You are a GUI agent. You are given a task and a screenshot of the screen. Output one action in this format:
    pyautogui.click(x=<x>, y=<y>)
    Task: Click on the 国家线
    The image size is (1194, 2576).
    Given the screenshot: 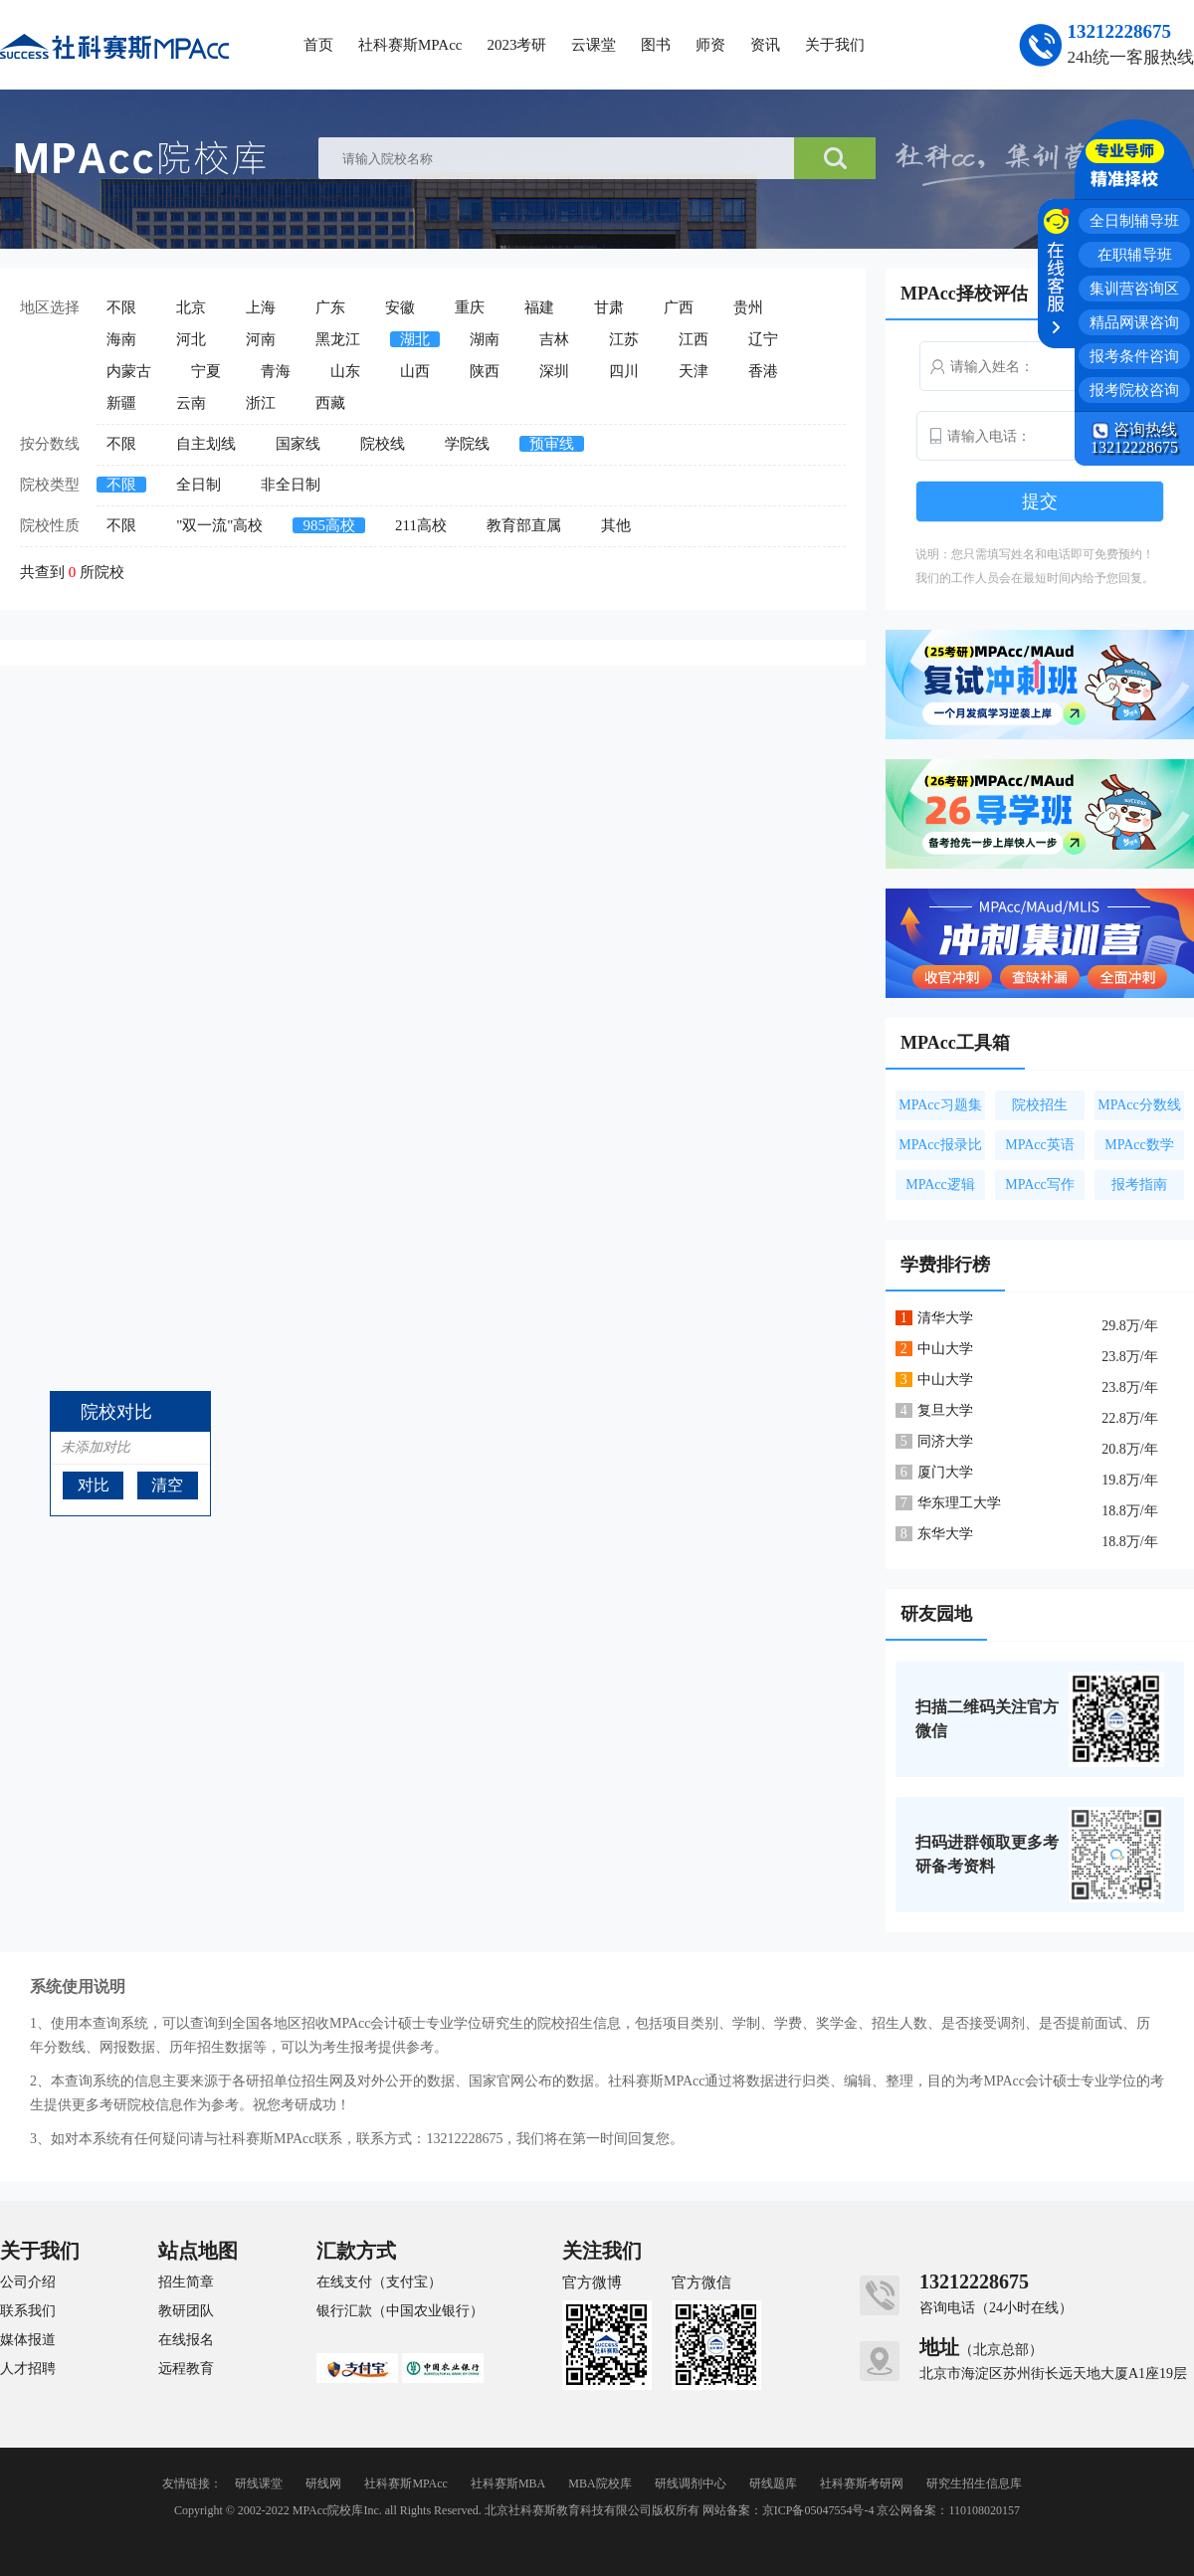 What is the action you would take?
    pyautogui.click(x=298, y=444)
    